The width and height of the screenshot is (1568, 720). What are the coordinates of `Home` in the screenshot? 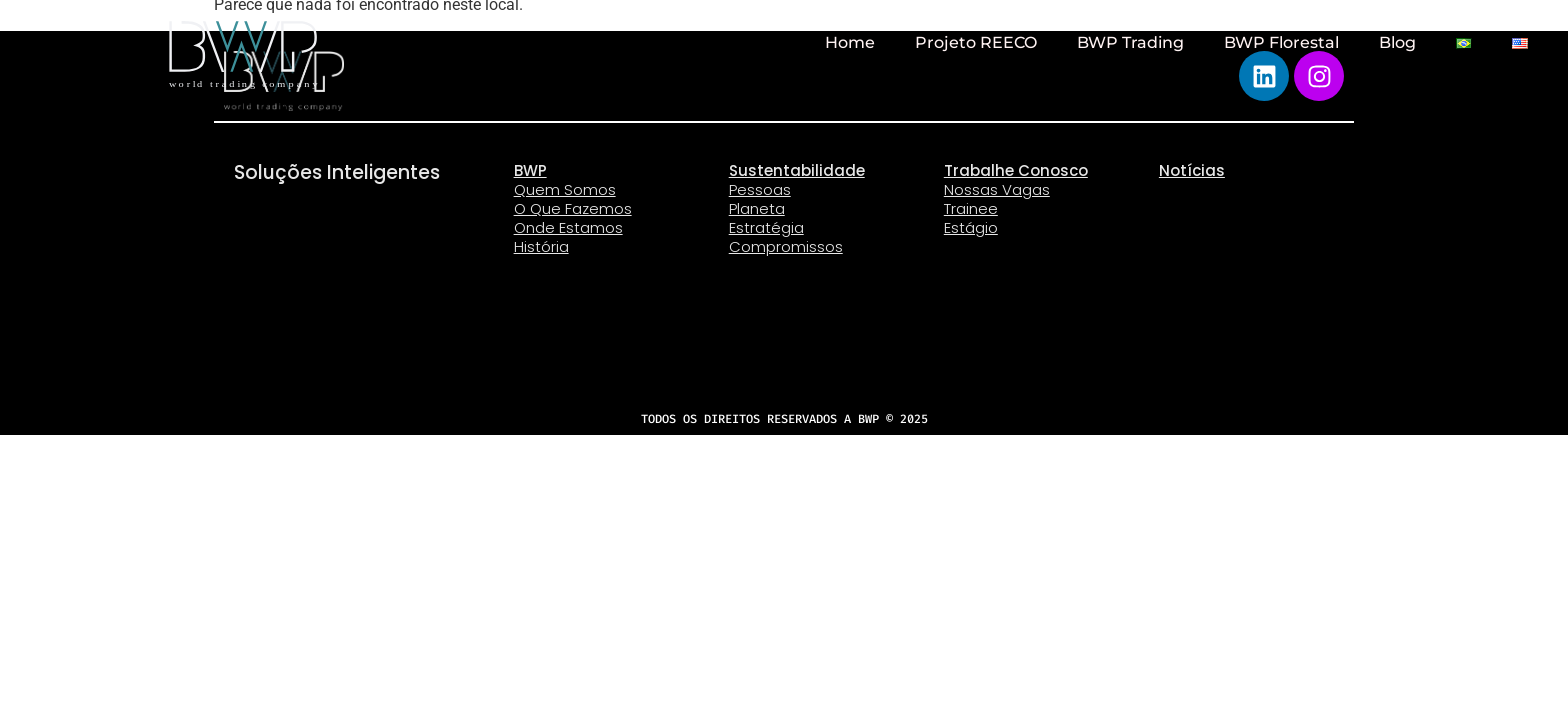 It's located at (850, 42).